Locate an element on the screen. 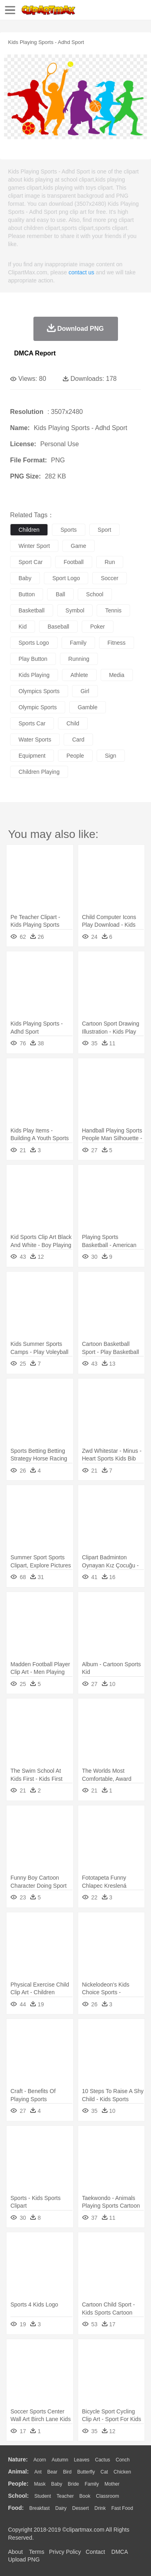  Baby is located at coordinates (56, 2484).